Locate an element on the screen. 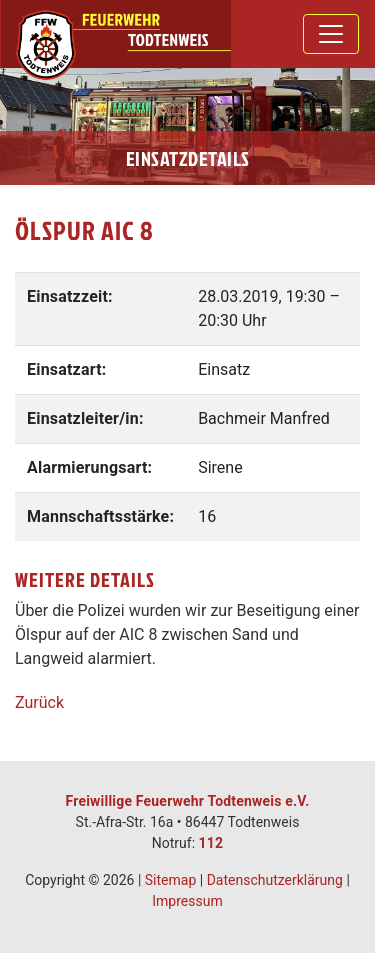 This screenshot has height=953, width=375. Impressum is located at coordinates (187, 901).